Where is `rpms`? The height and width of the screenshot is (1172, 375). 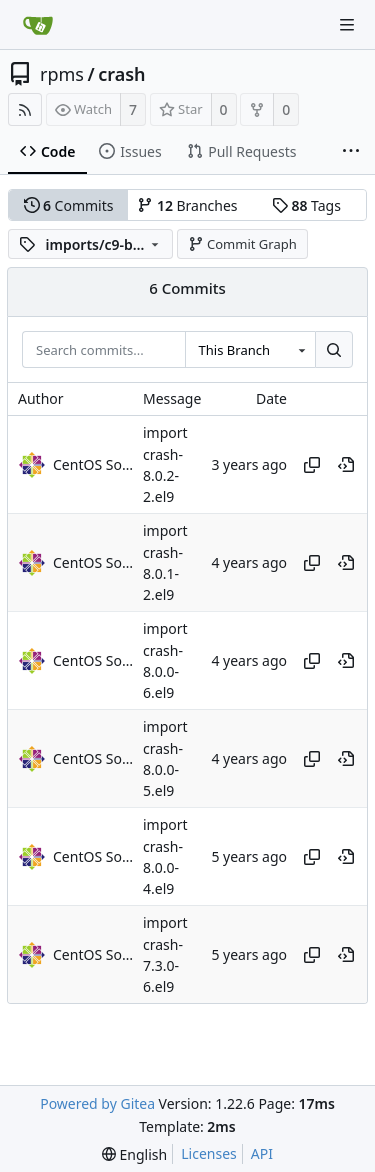
rpms is located at coordinates (62, 74).